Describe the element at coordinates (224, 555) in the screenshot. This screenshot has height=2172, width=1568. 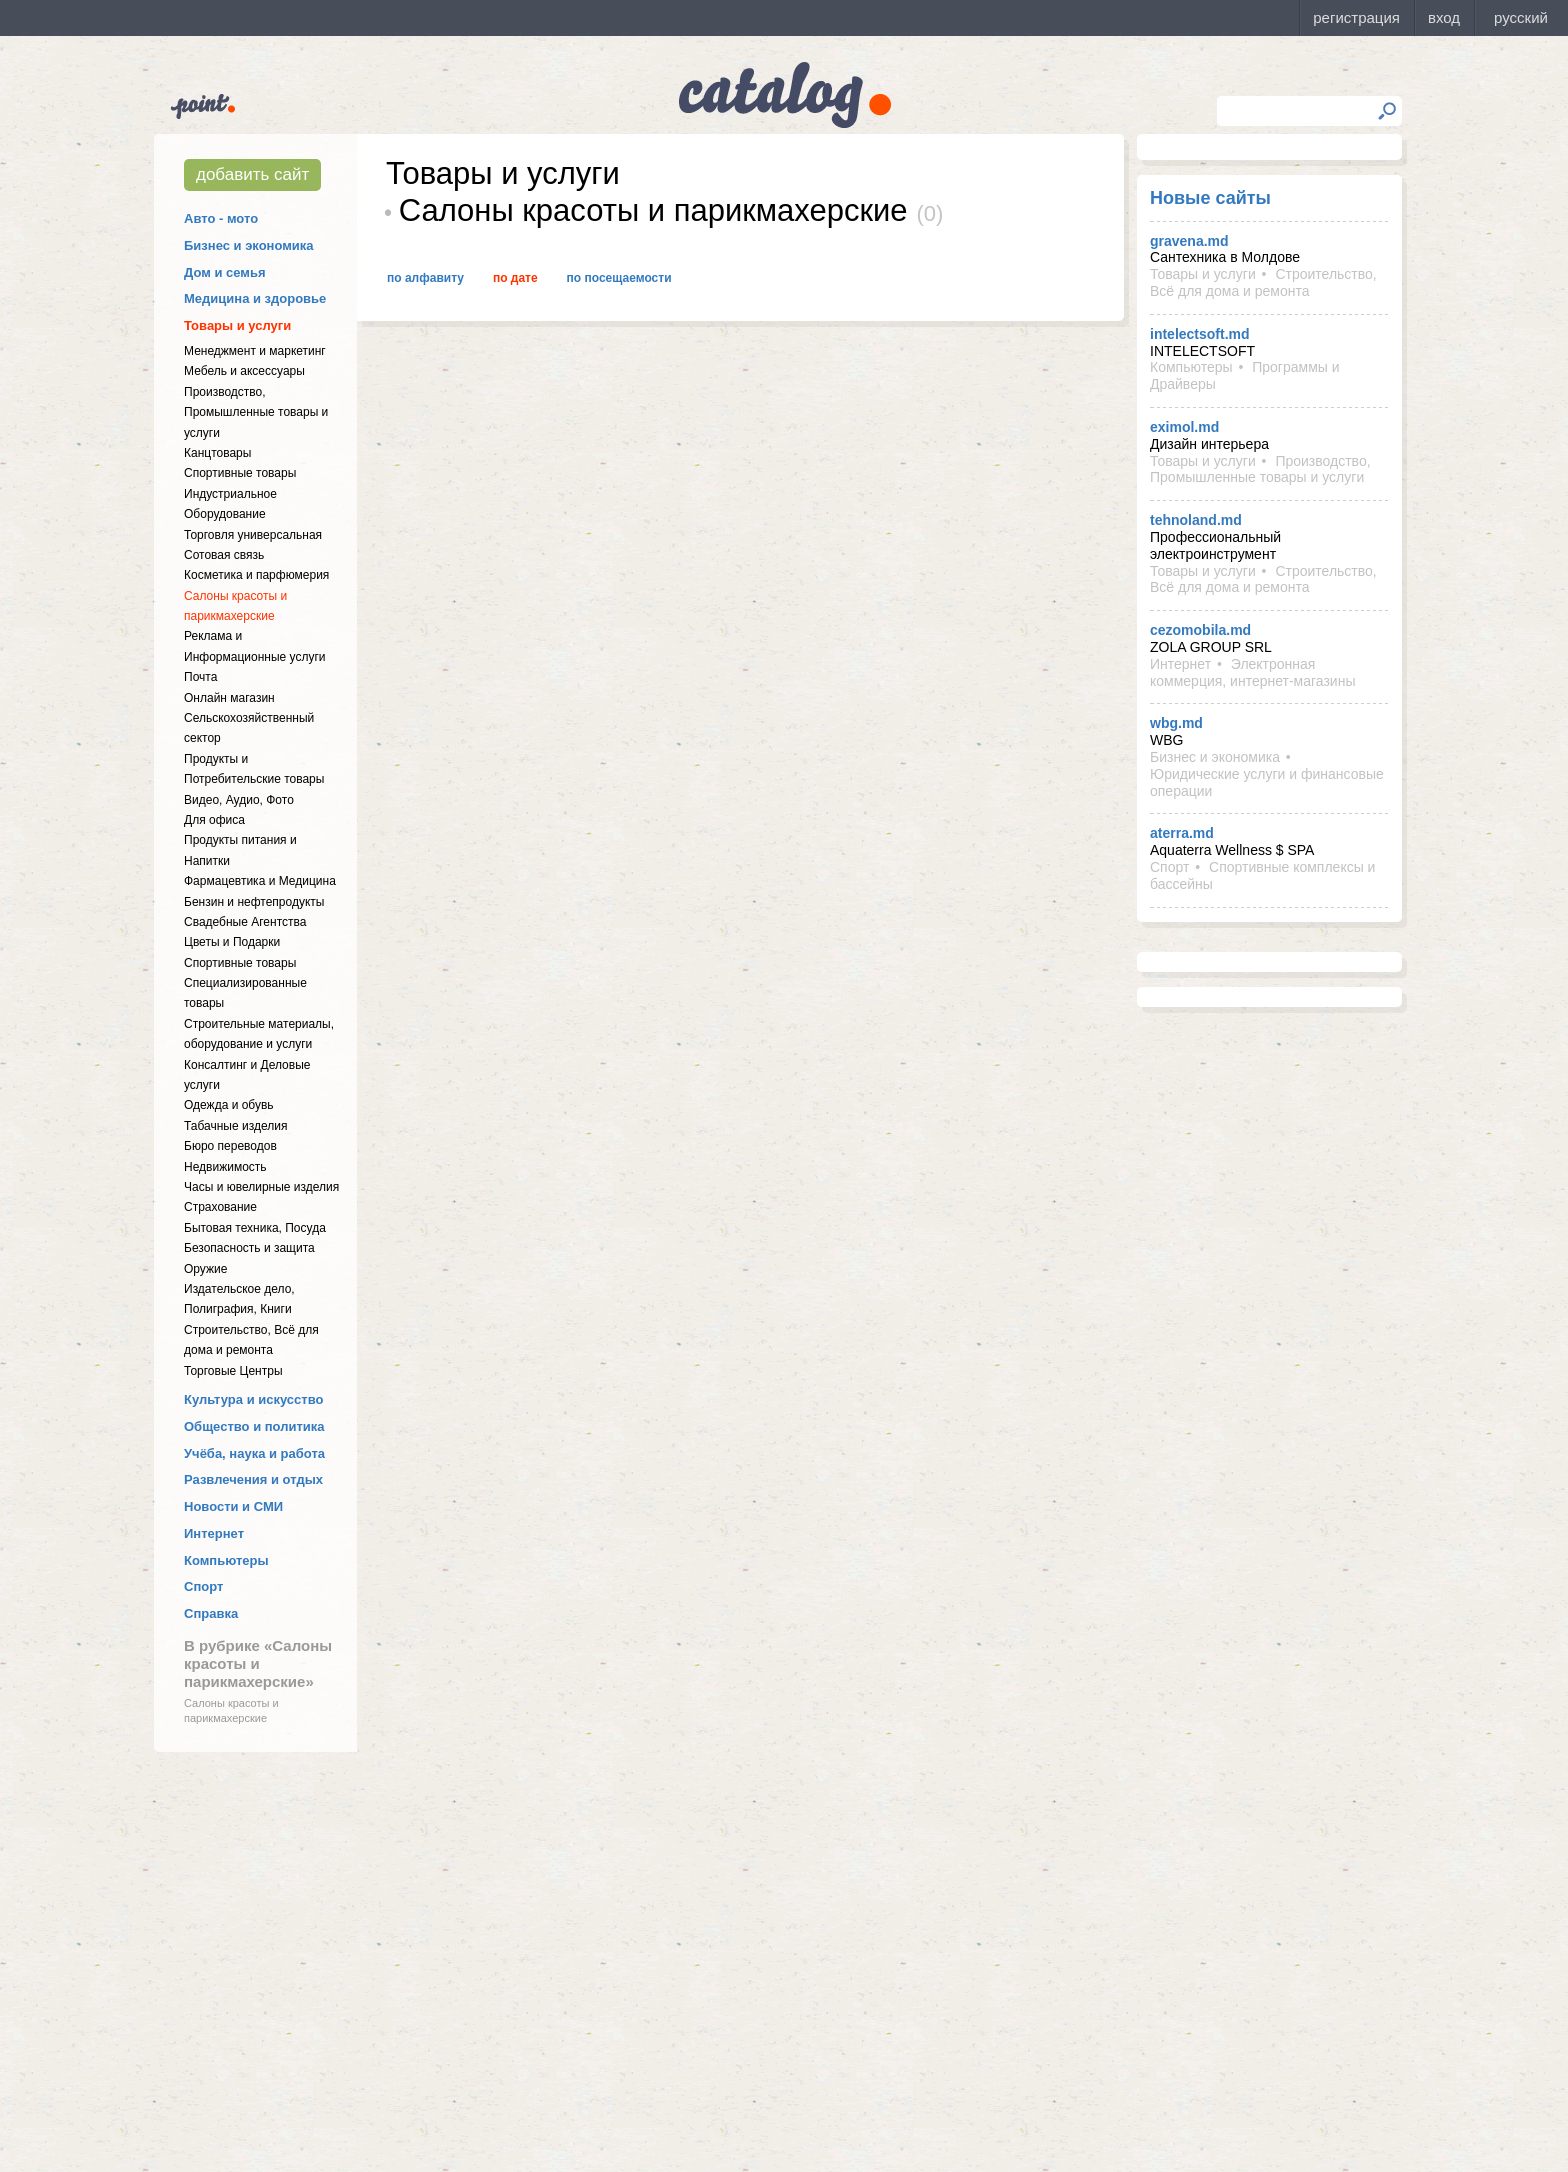
I see `Сотовая связь` at that location.